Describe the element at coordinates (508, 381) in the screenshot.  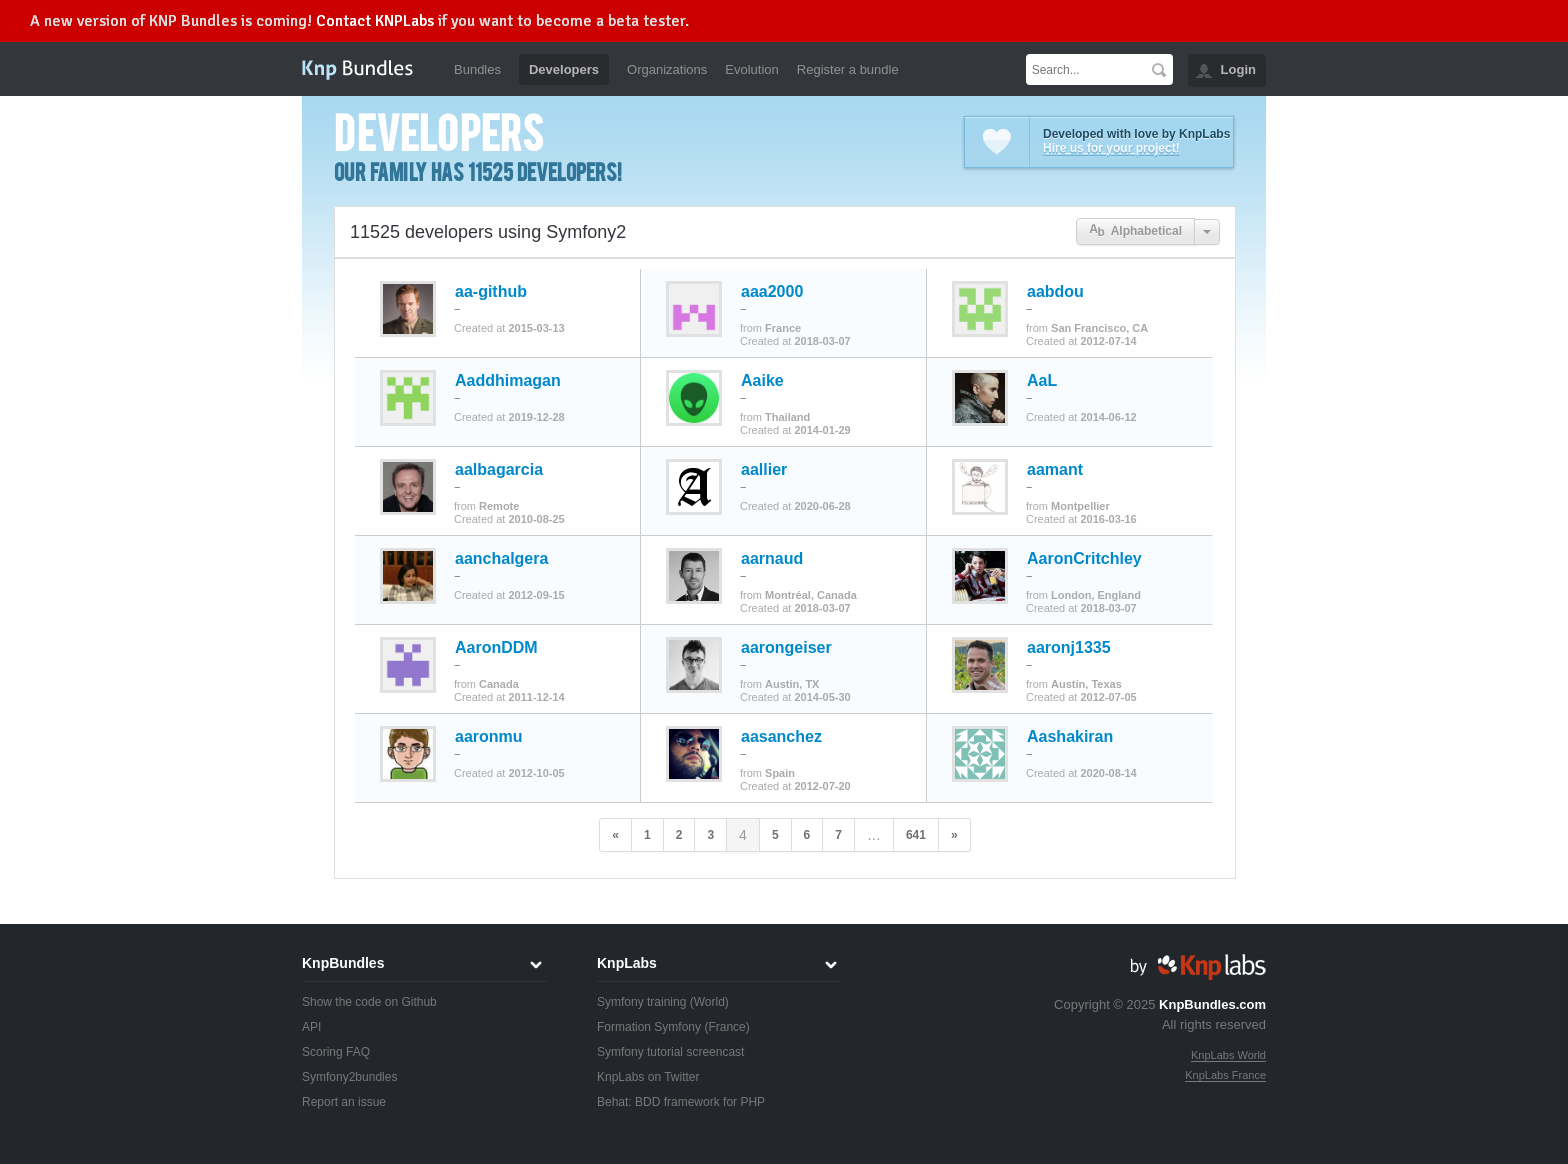
I see `Aaddhimagan` at that location.